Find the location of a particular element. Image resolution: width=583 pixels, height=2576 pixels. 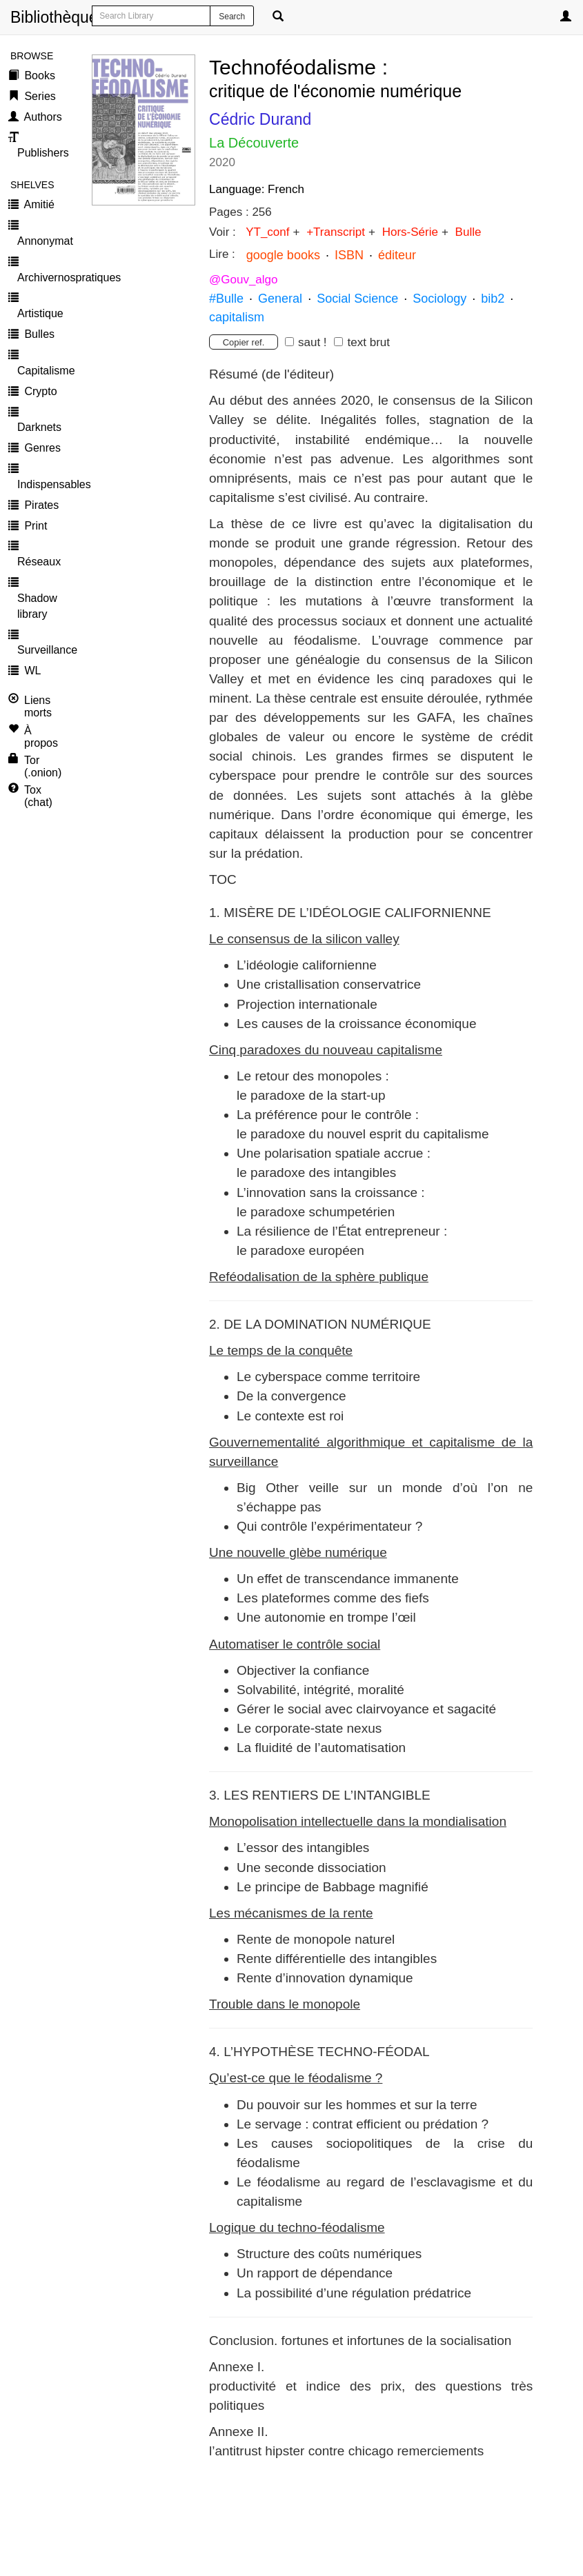

Tox (chat) is located at coordinates (38, 796).